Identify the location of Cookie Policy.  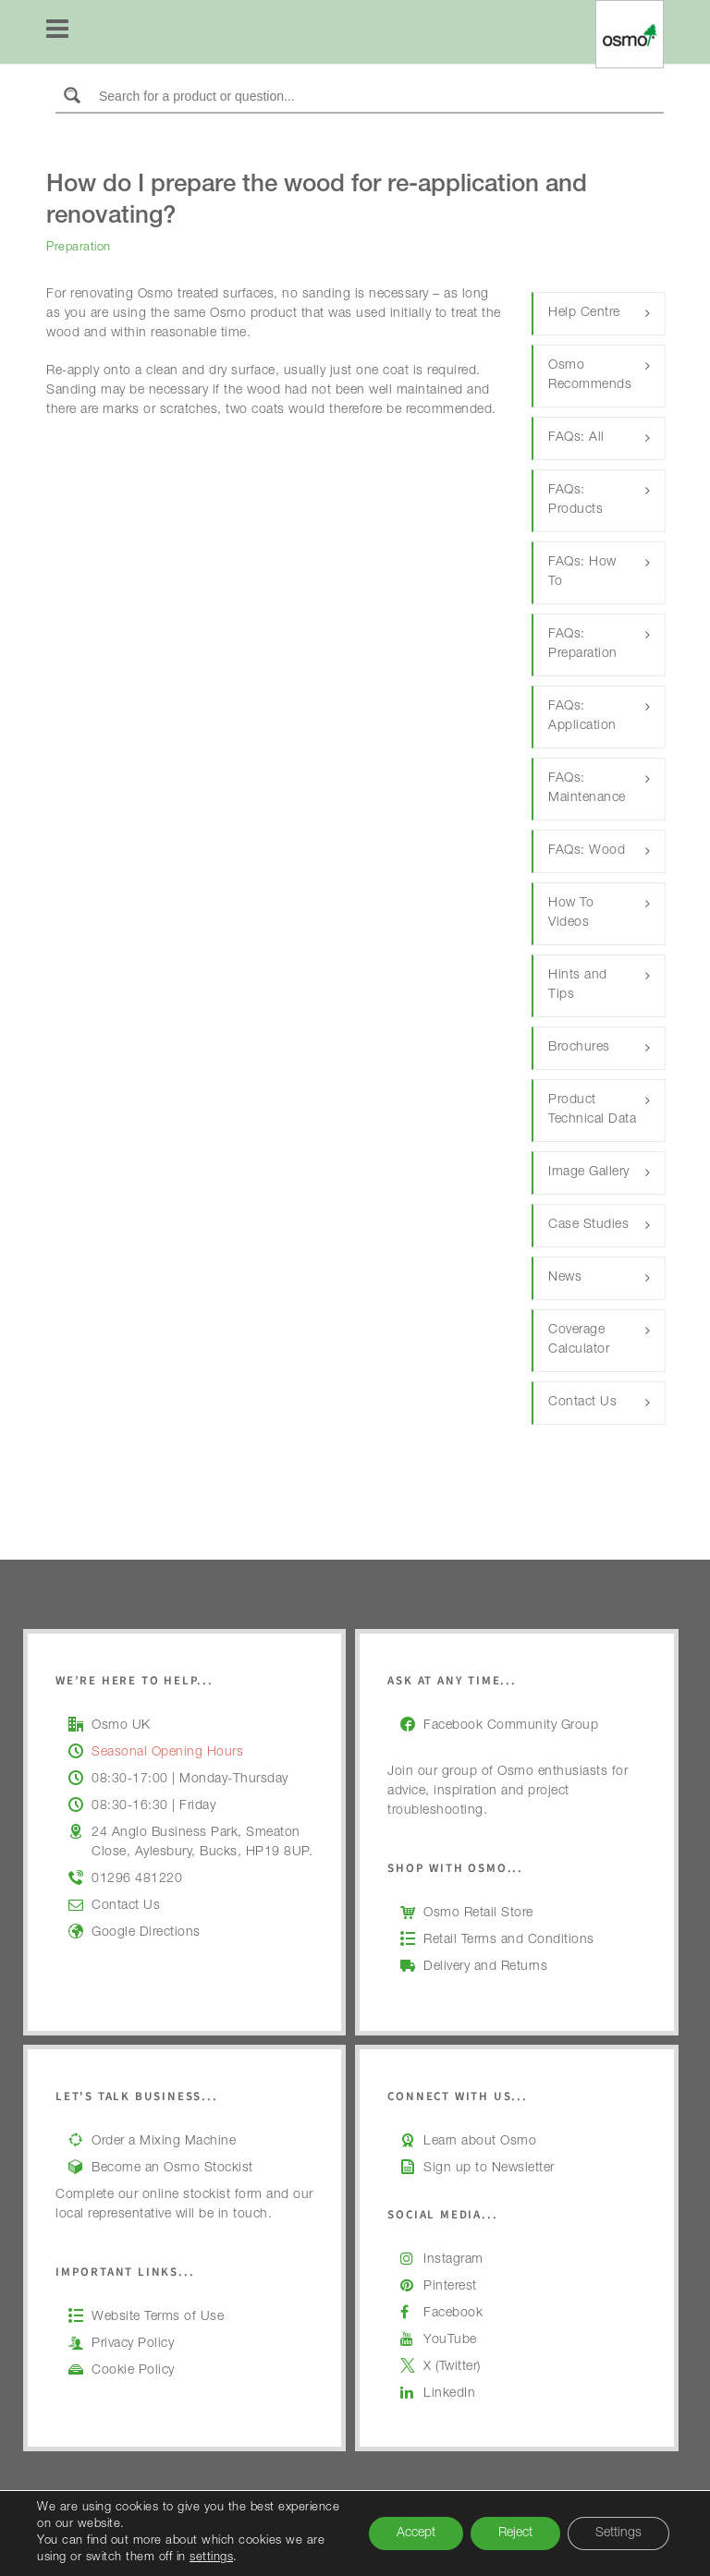
(133, 2370).